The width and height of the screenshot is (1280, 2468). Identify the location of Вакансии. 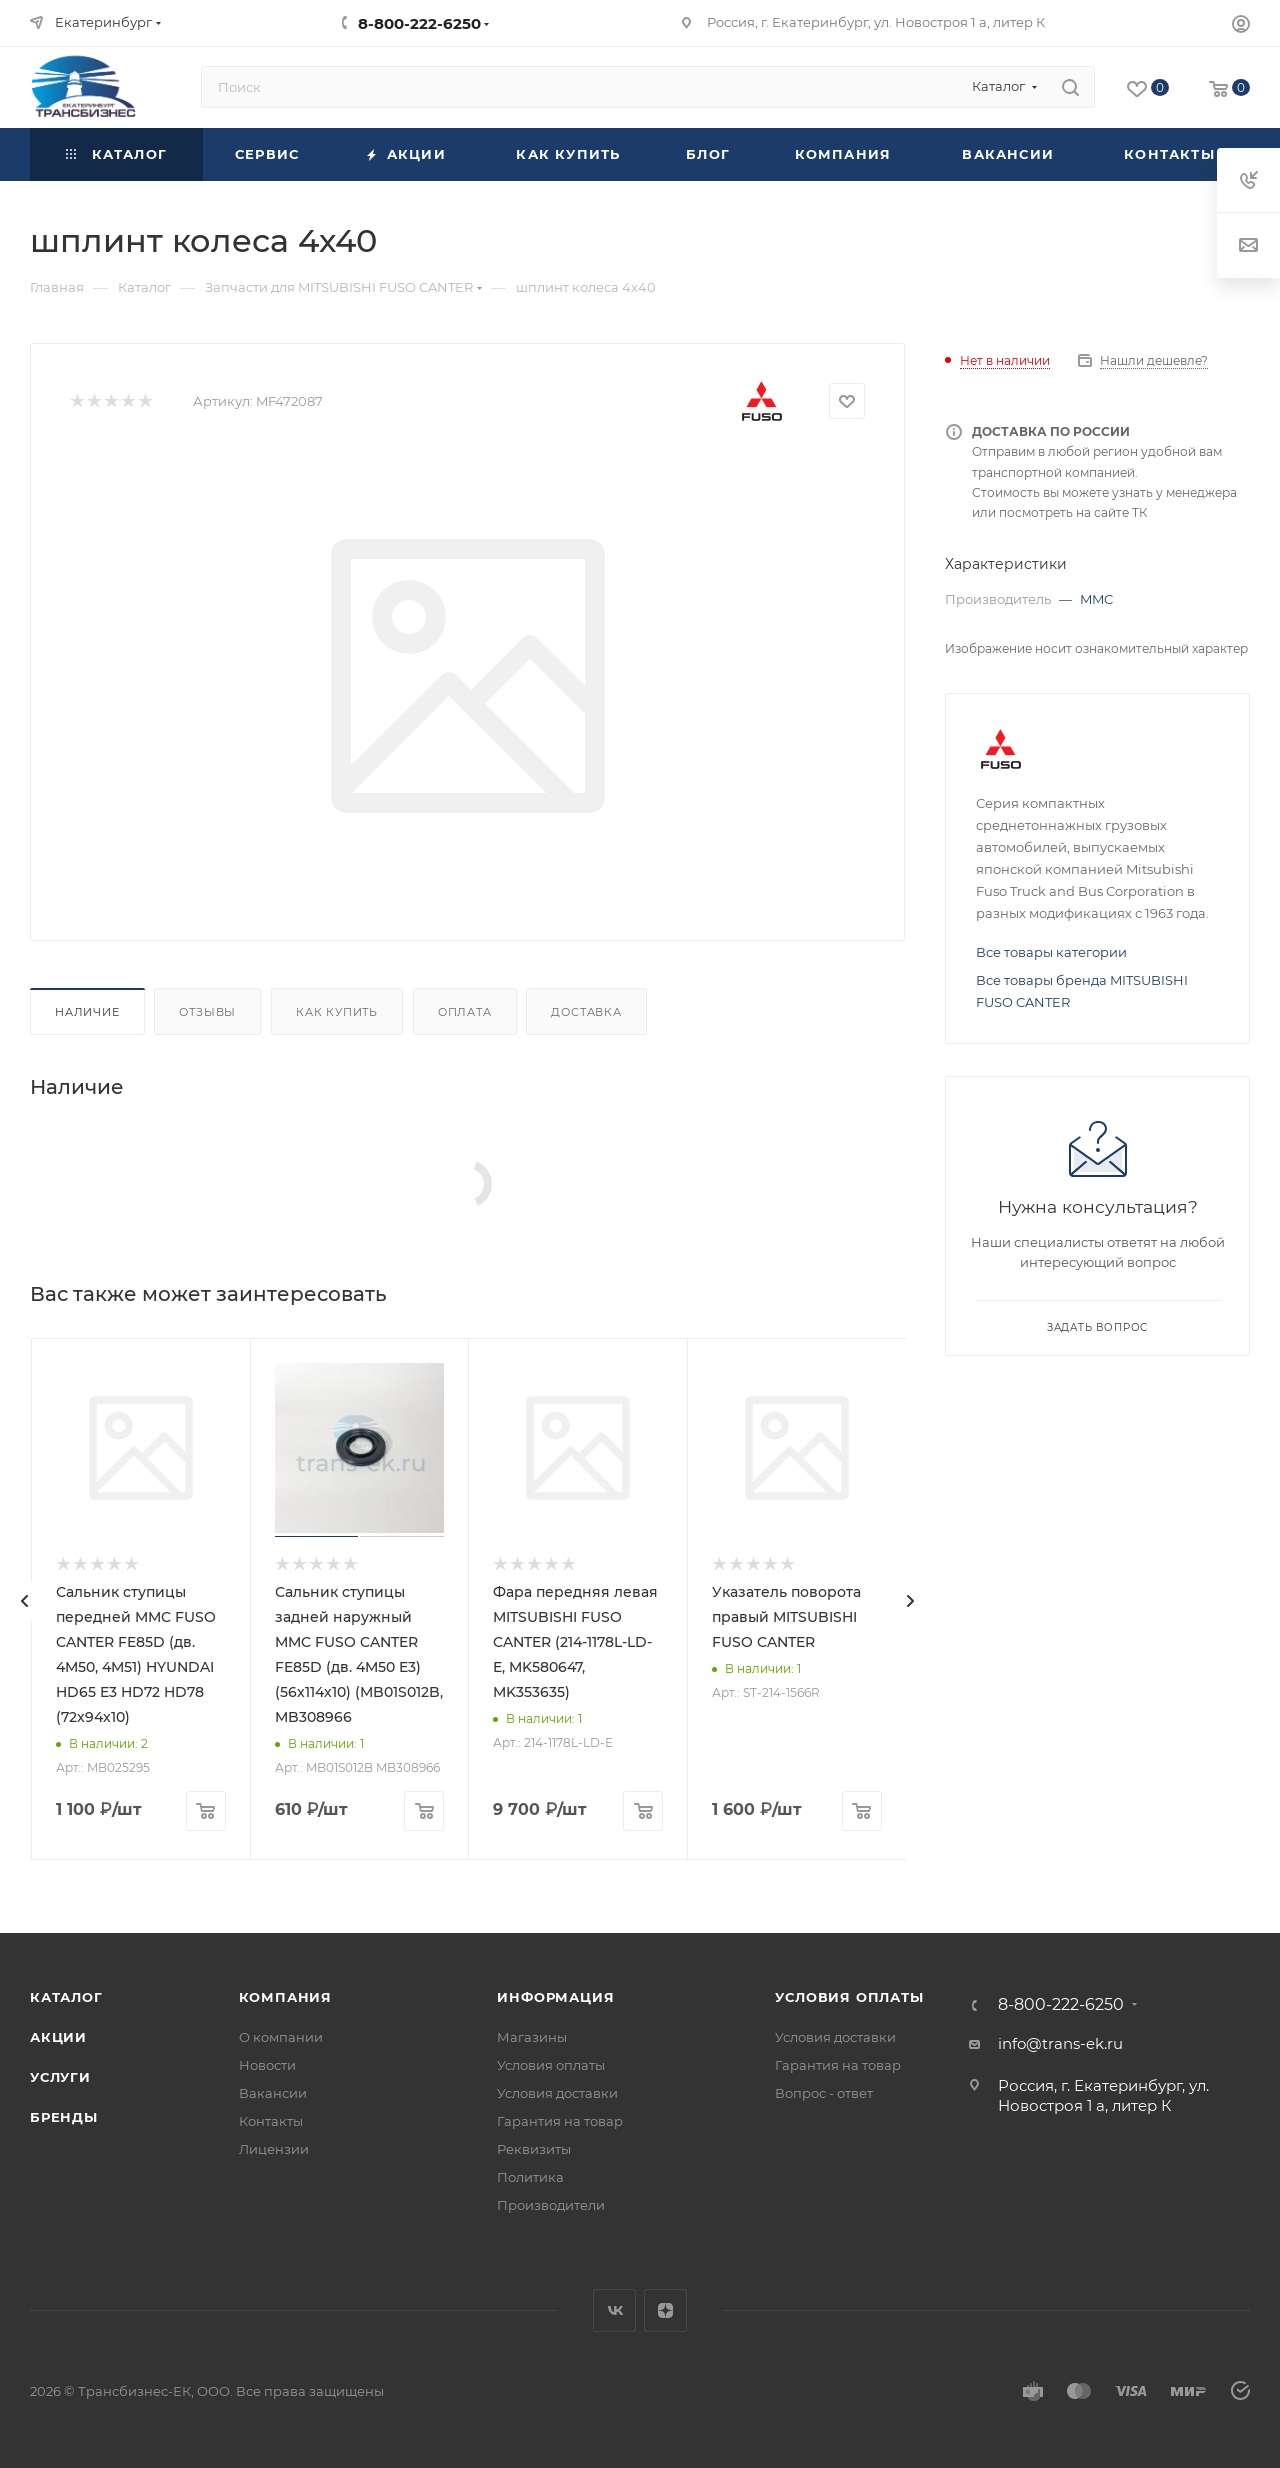
(273, 2093).